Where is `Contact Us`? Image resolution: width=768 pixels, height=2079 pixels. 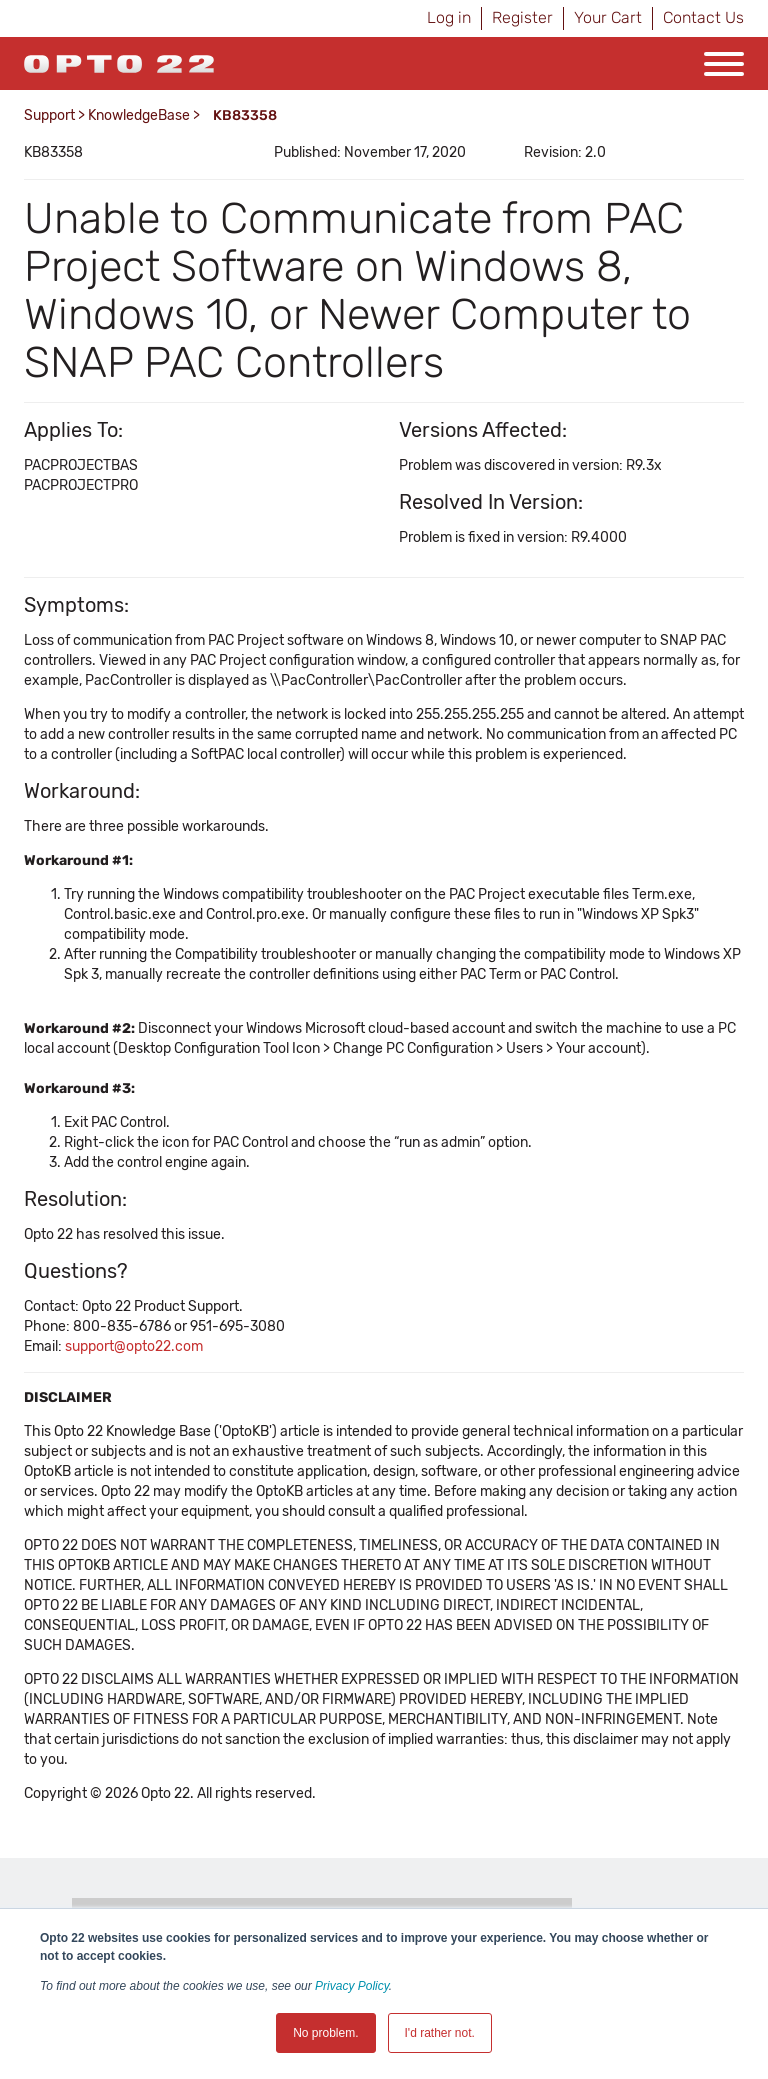 Contact Us is located at coordinates (703, 17).